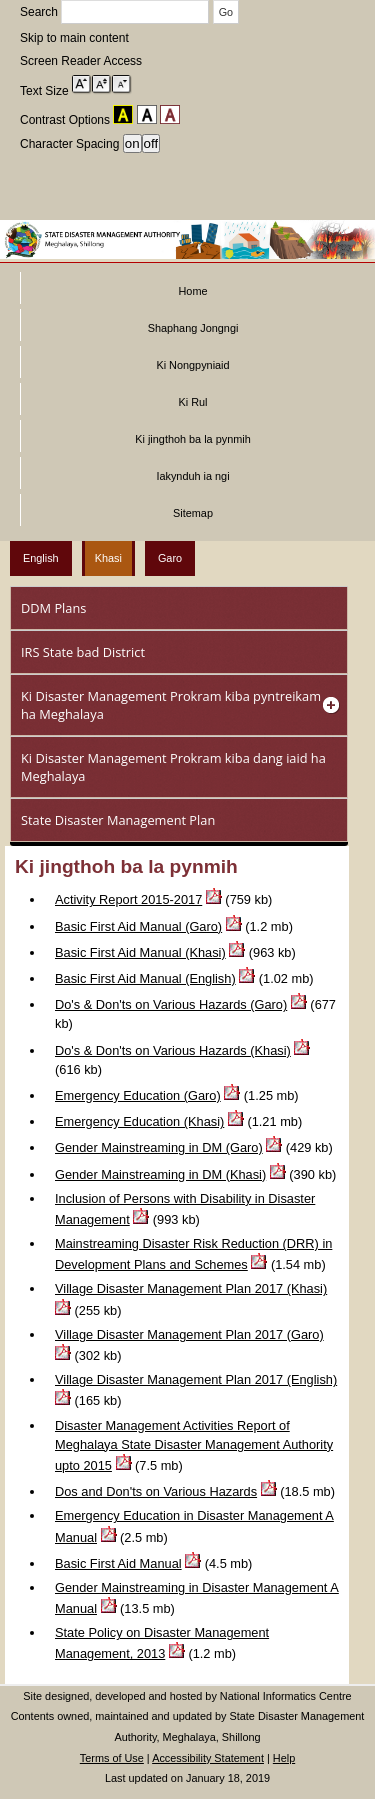  I want to click on Shaphang Jongngi, so click(193, 328).